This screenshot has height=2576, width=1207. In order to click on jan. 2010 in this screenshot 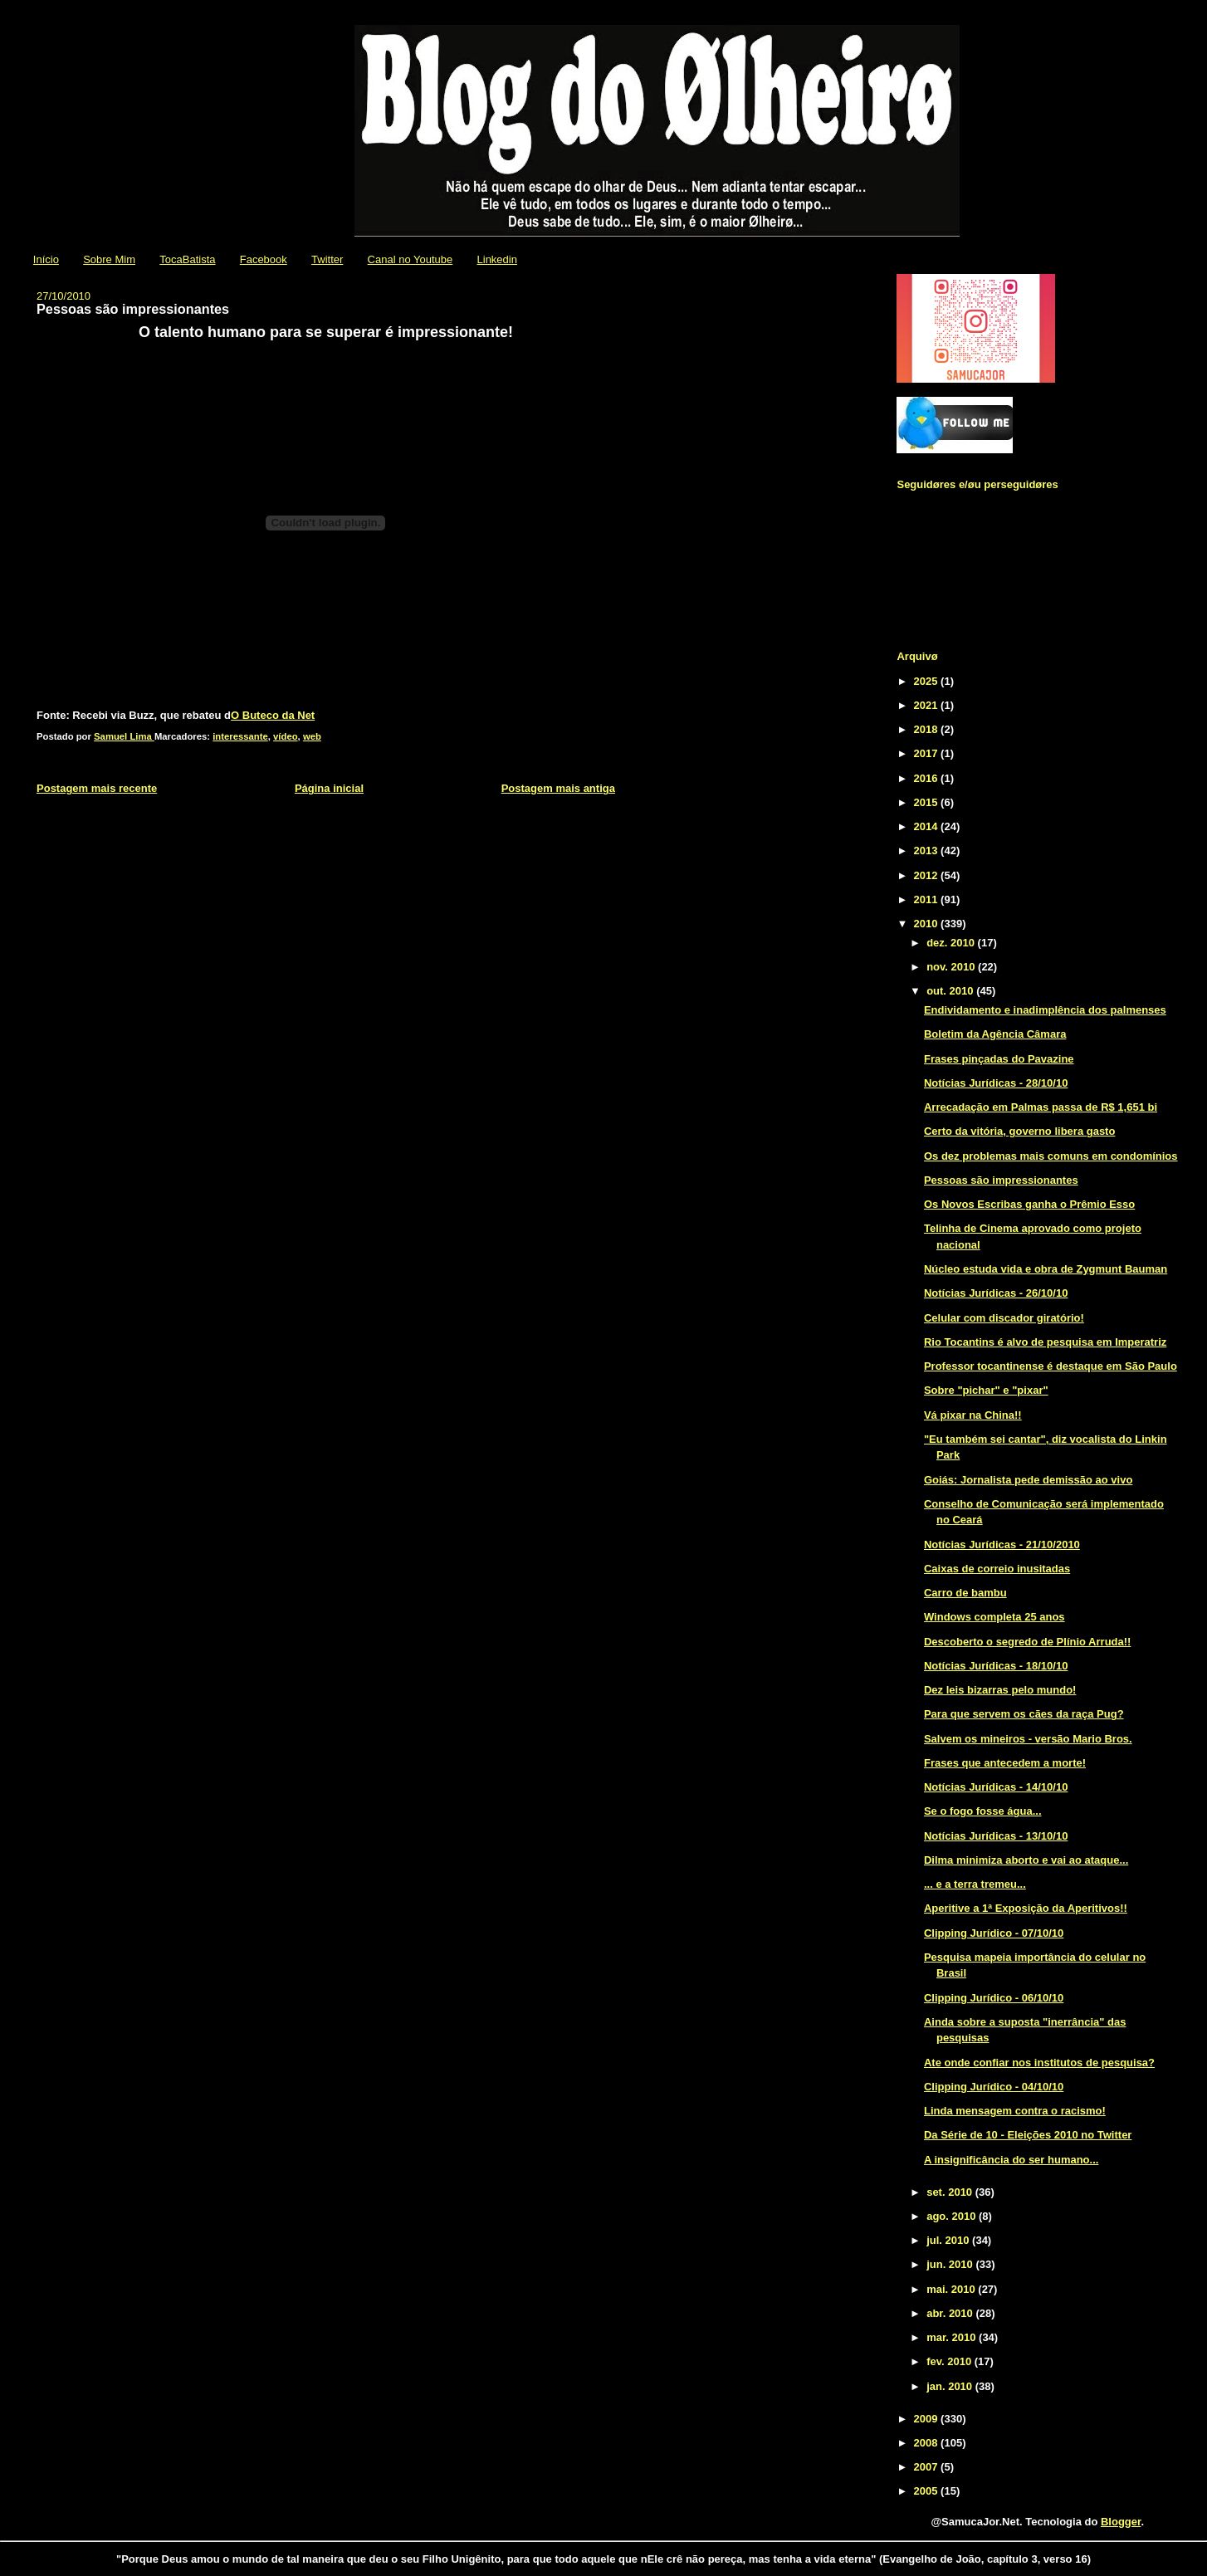, I will do `click(950, 2386)`.